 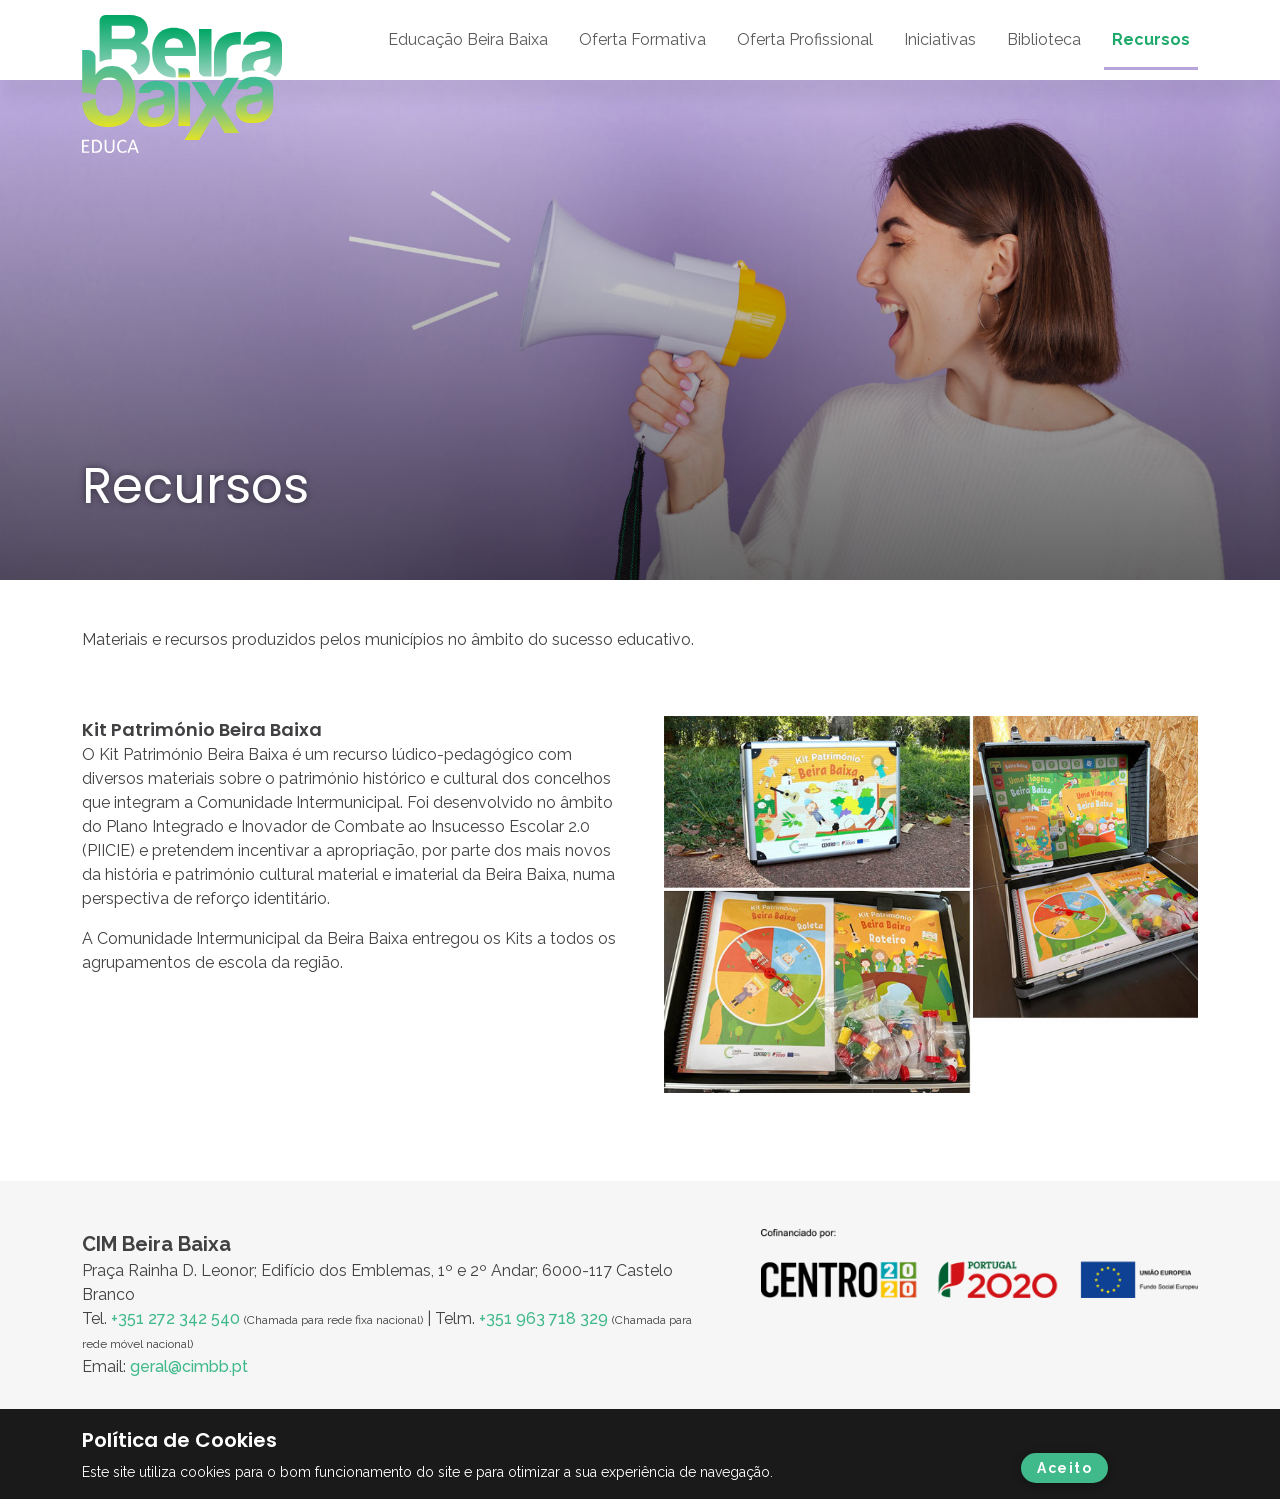 I want to click on geral@cimbb.pt [Ligação geral@cimbb.pt], so click(x=189, y=1366).